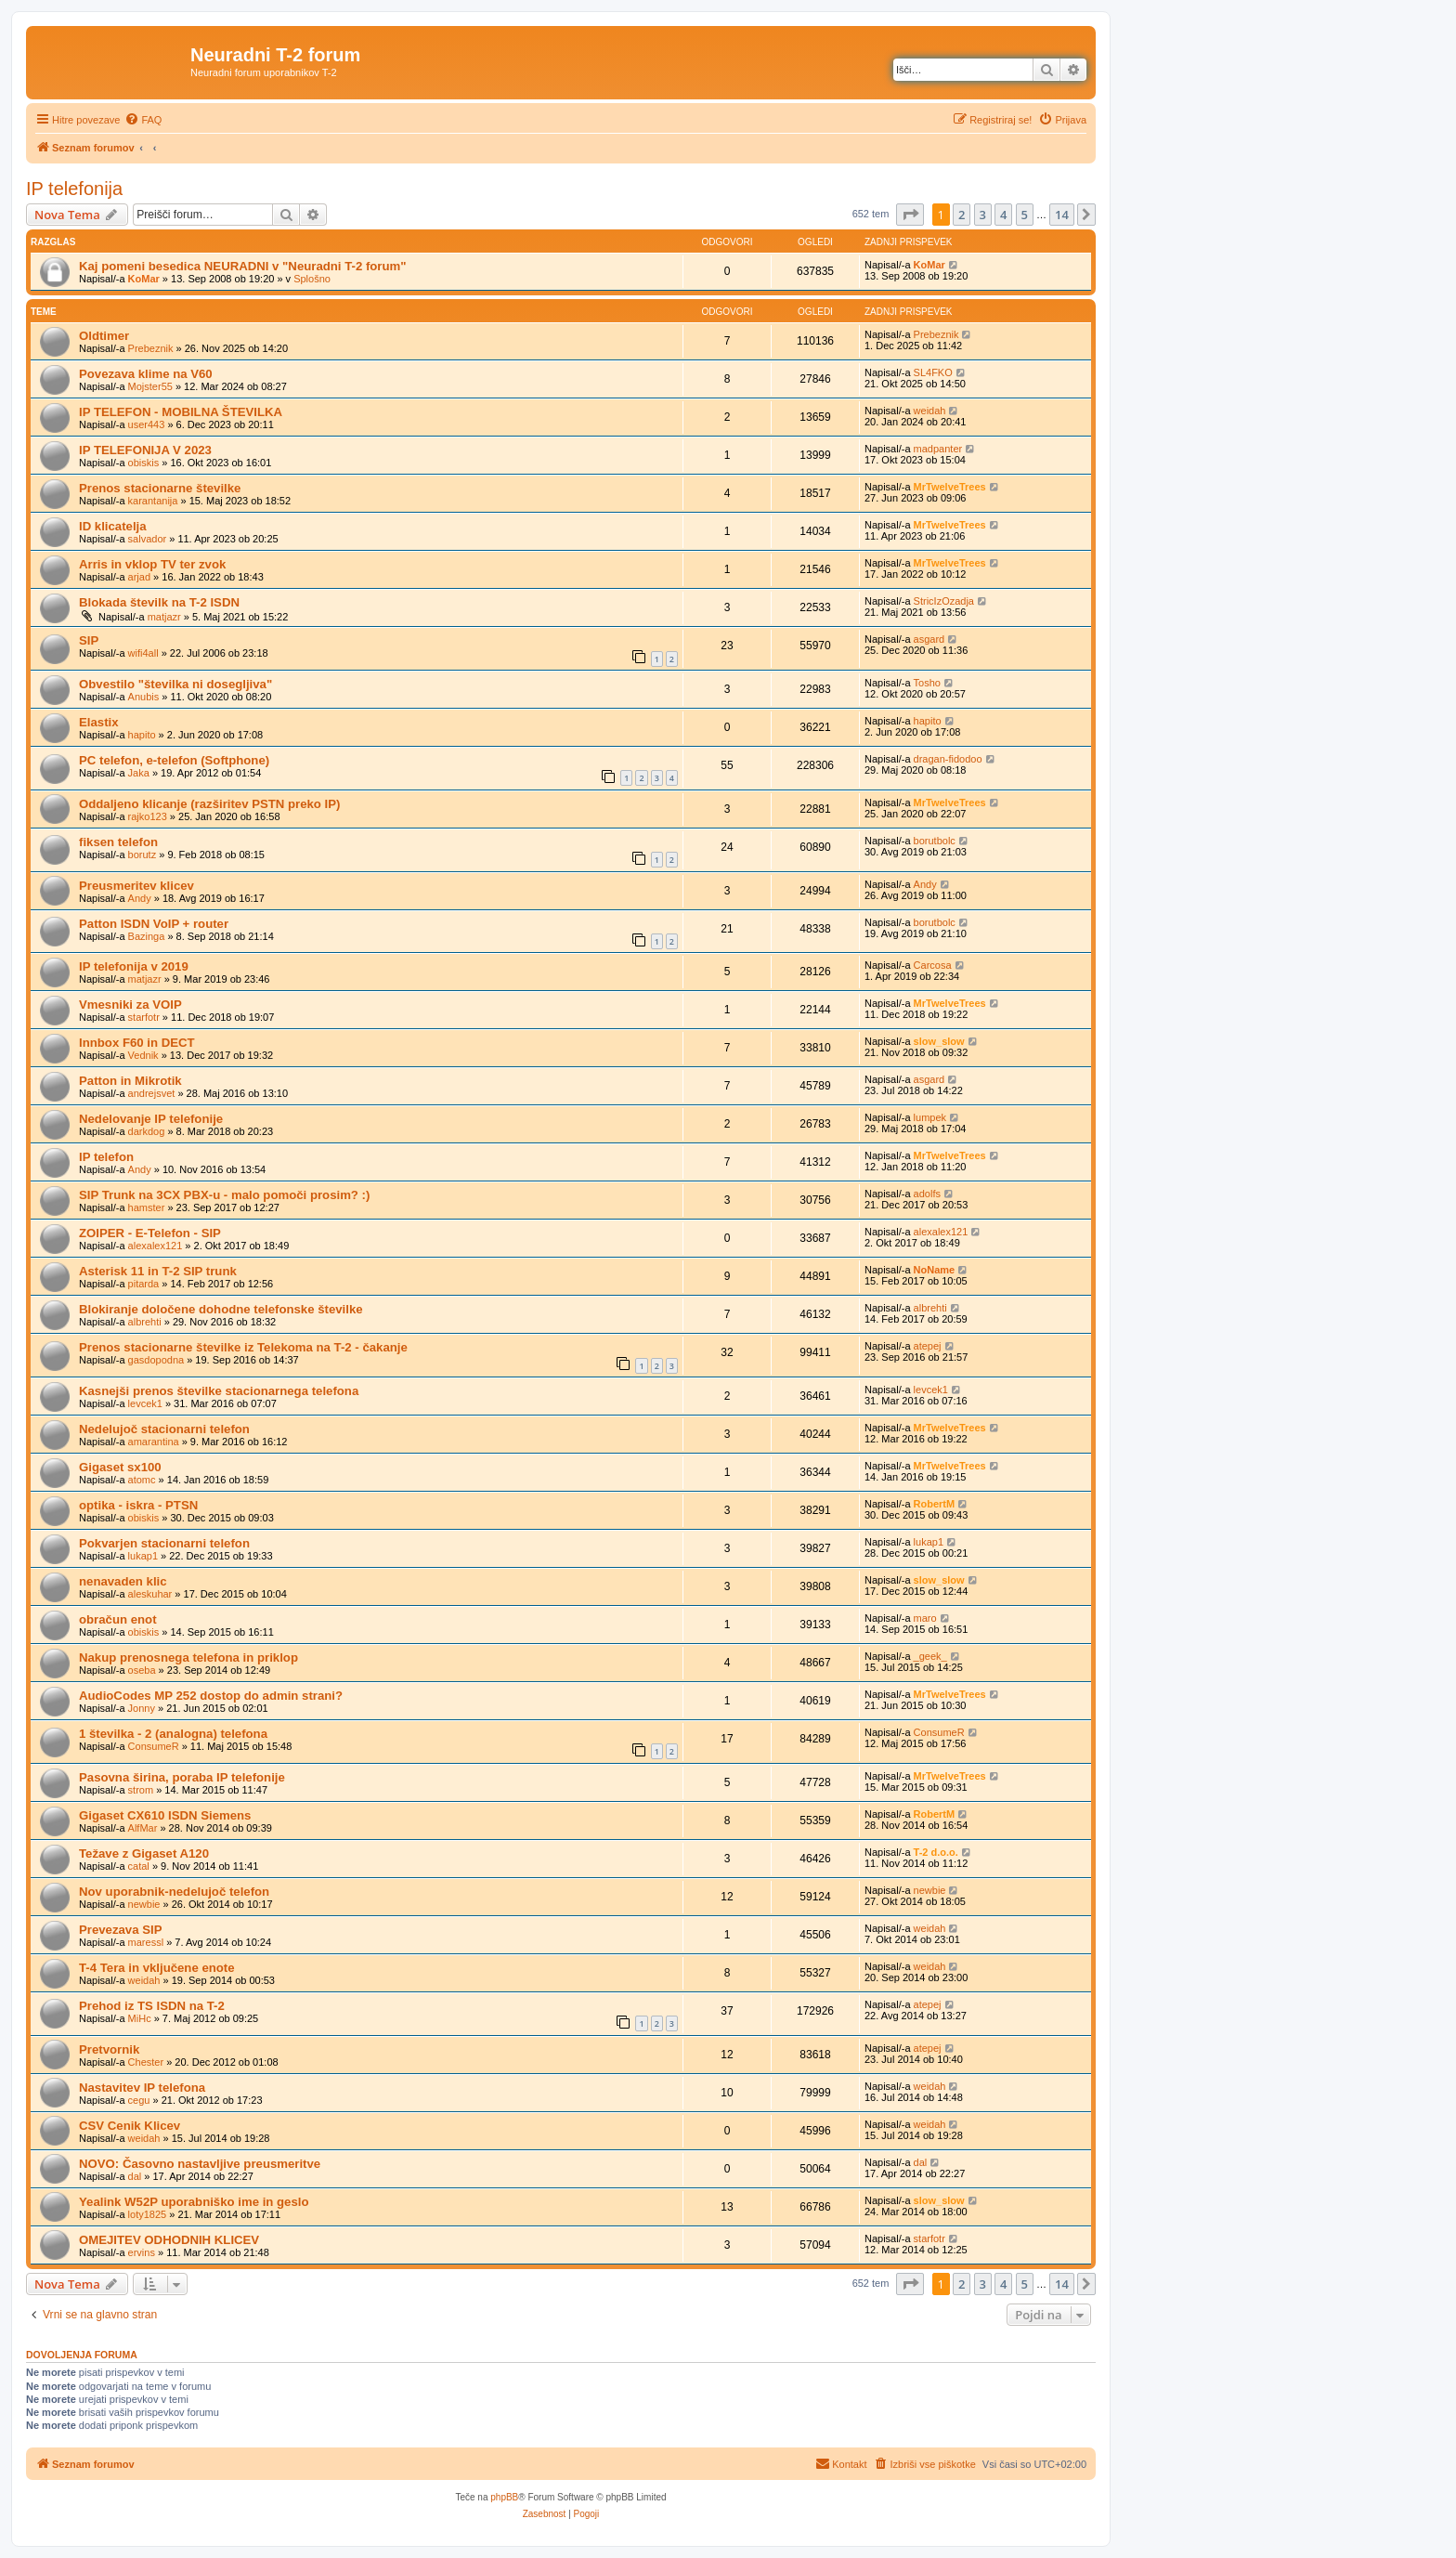 The image size is (1456, 2558). Describe the element at coordinates (141, 1789) in the screenshot. I see `strom` at that location.